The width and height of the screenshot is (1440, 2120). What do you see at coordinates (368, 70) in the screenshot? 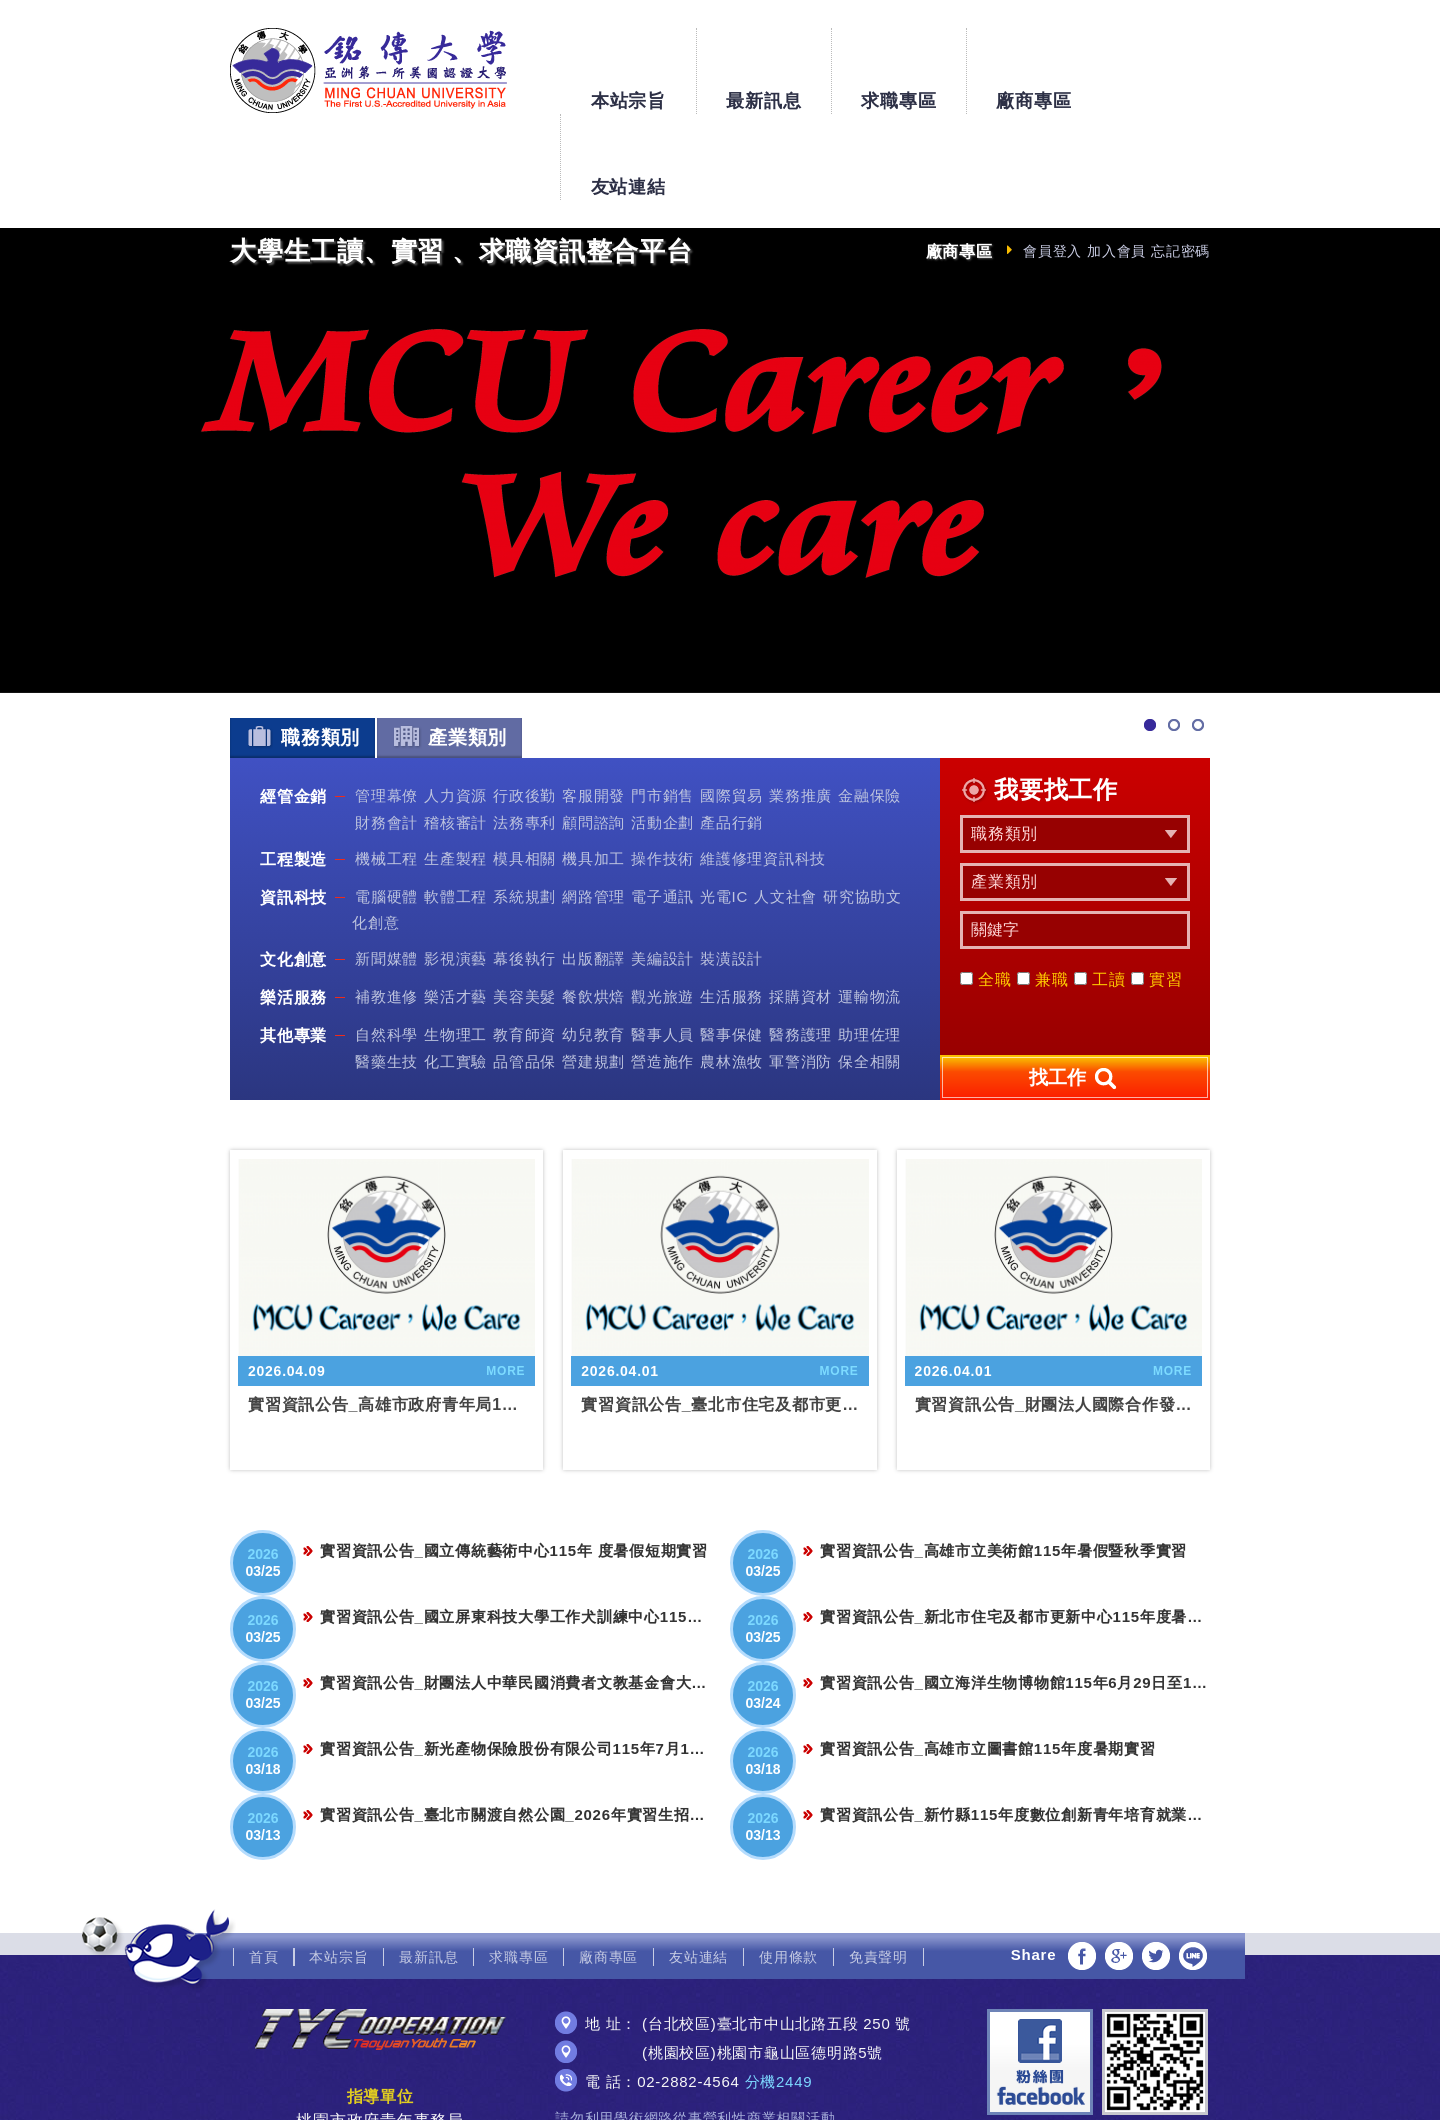
I see `銘傳大學大學生工讀、實習、求職資訊整合平台` at bounding box center [368, 70].